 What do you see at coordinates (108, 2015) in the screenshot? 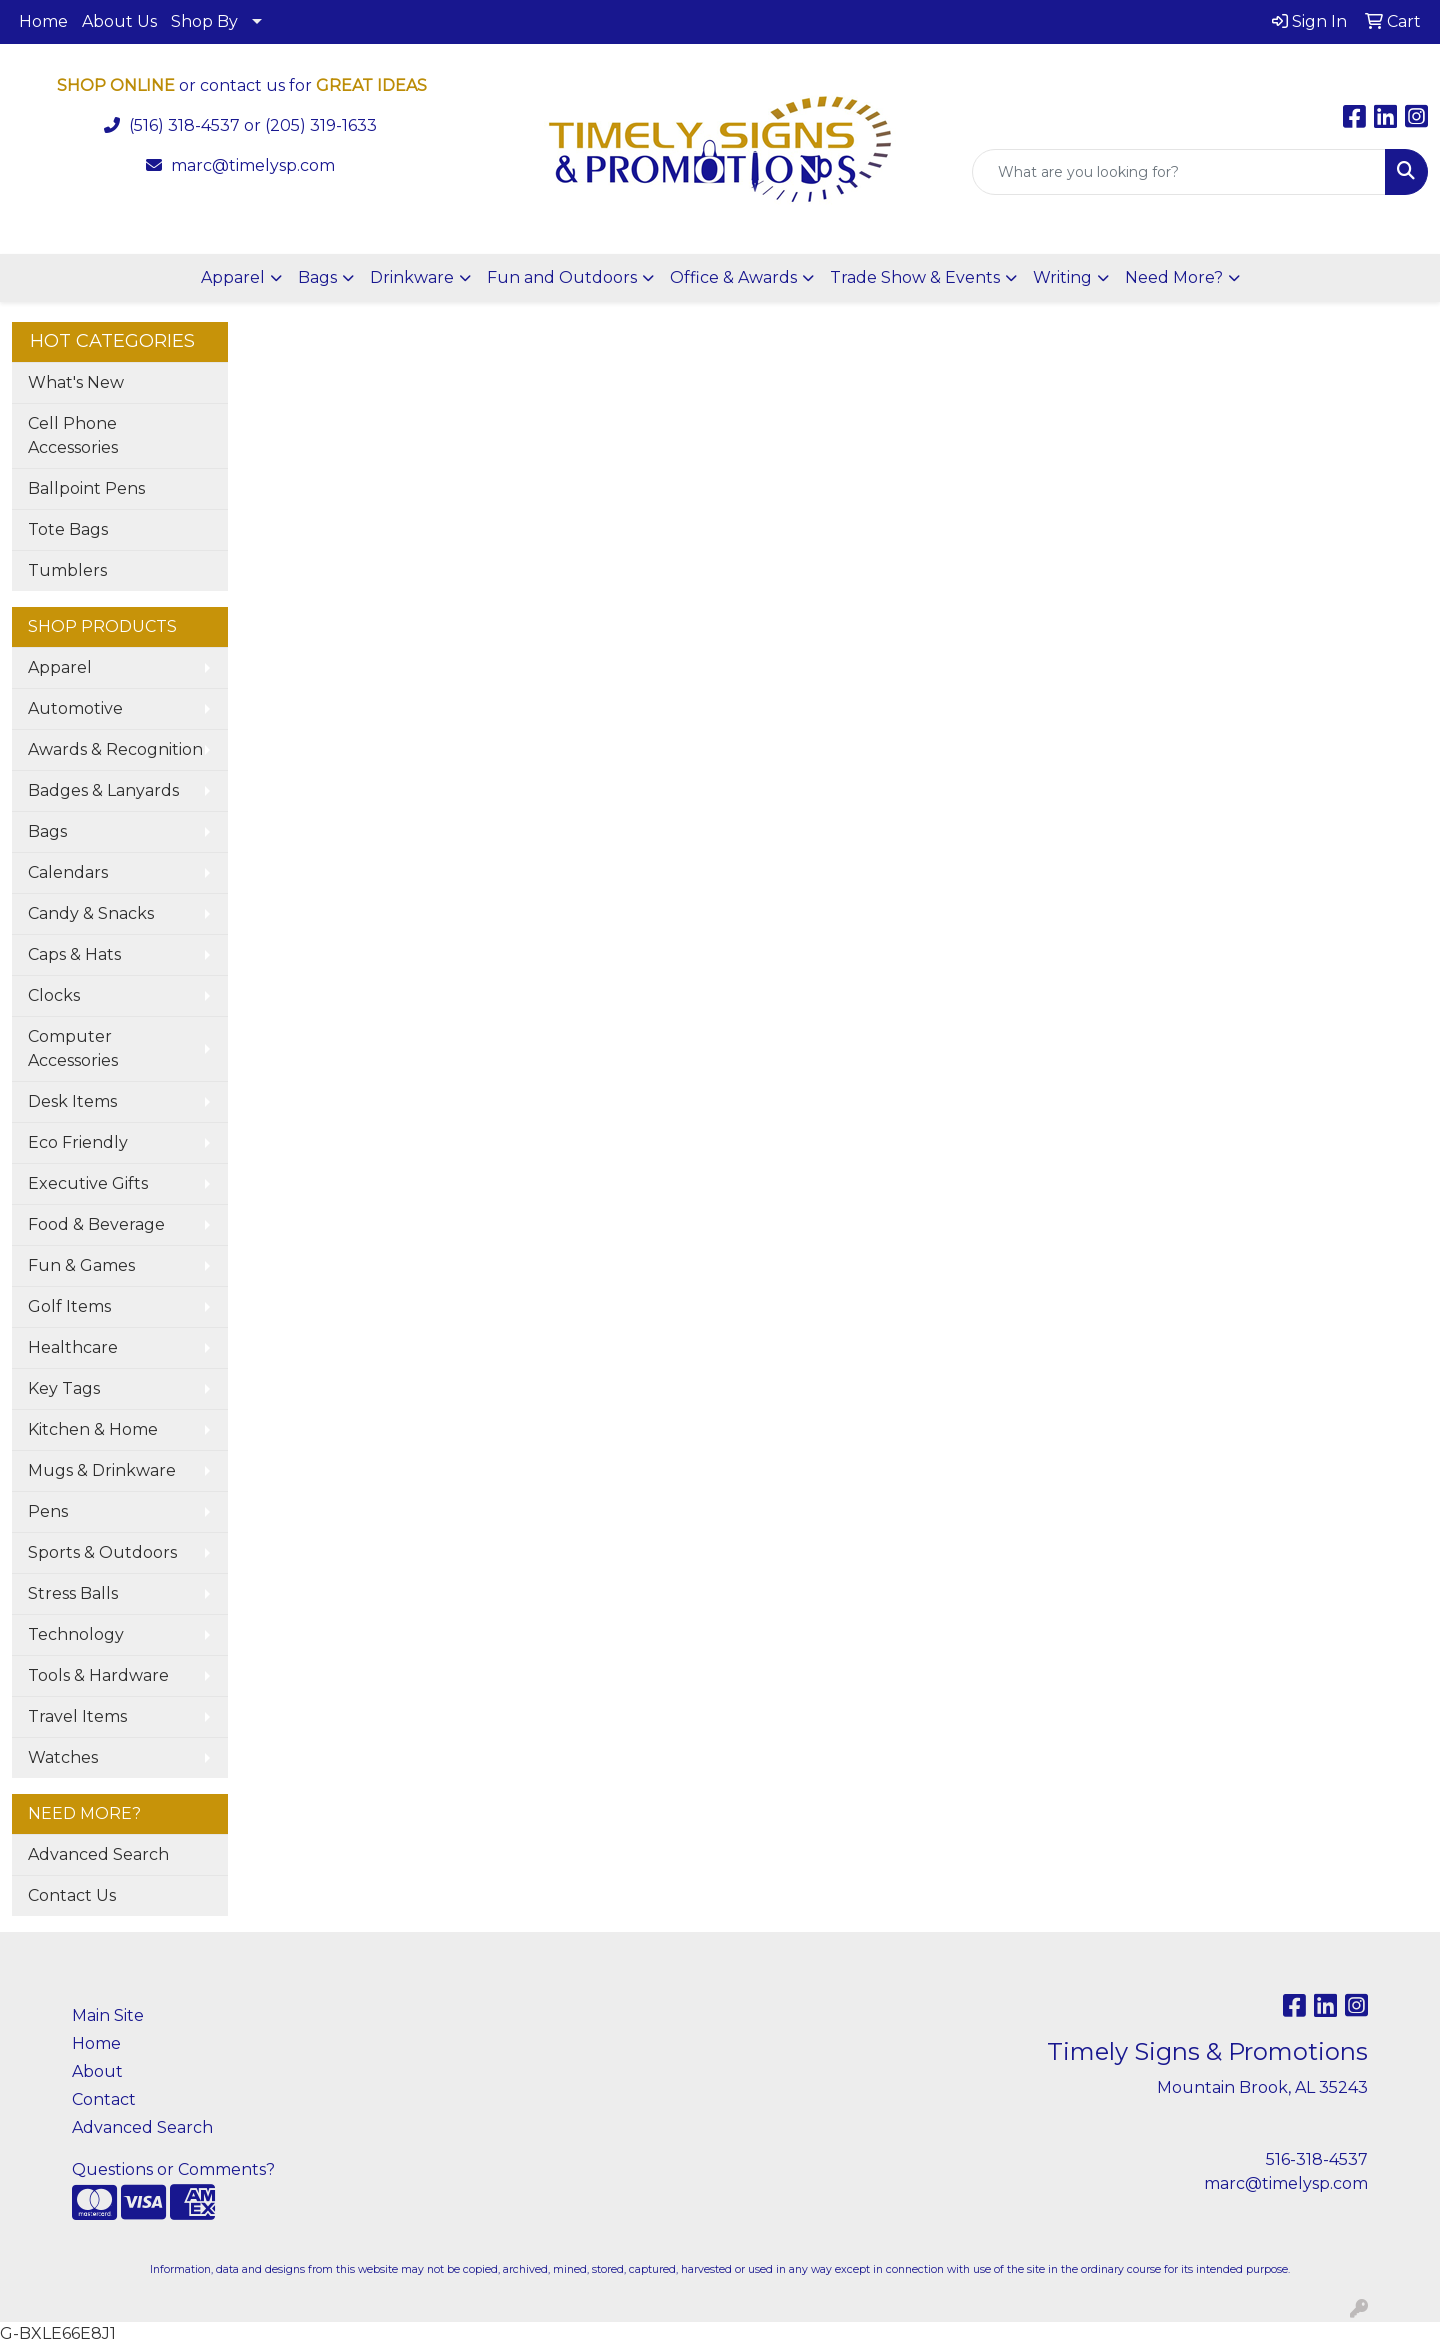
I see `Main Site` at bounding box center [108, 2015].